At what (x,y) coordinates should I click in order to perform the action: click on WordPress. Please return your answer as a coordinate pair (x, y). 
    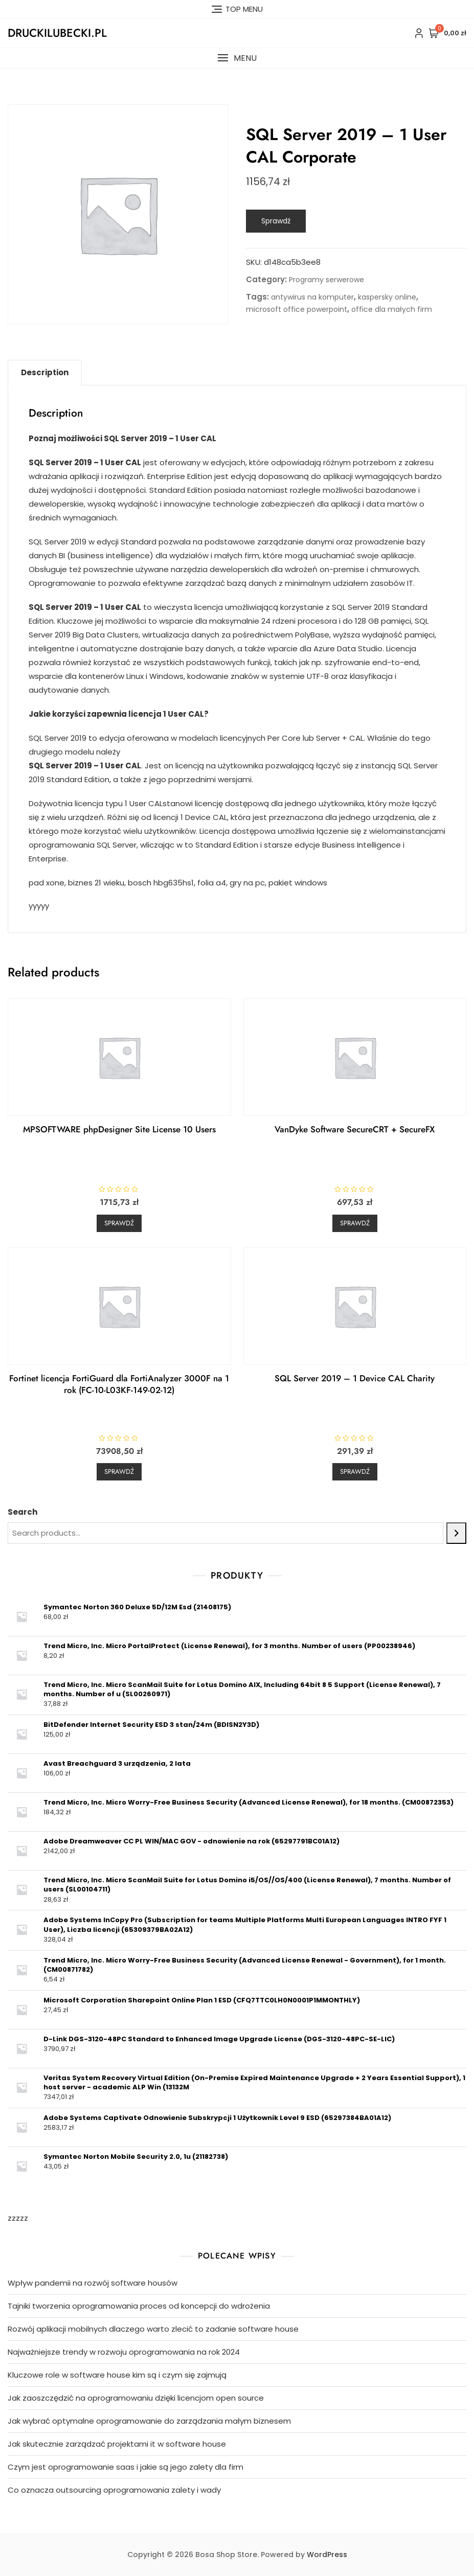
    Looking at the image, I should click on (327, 2554).